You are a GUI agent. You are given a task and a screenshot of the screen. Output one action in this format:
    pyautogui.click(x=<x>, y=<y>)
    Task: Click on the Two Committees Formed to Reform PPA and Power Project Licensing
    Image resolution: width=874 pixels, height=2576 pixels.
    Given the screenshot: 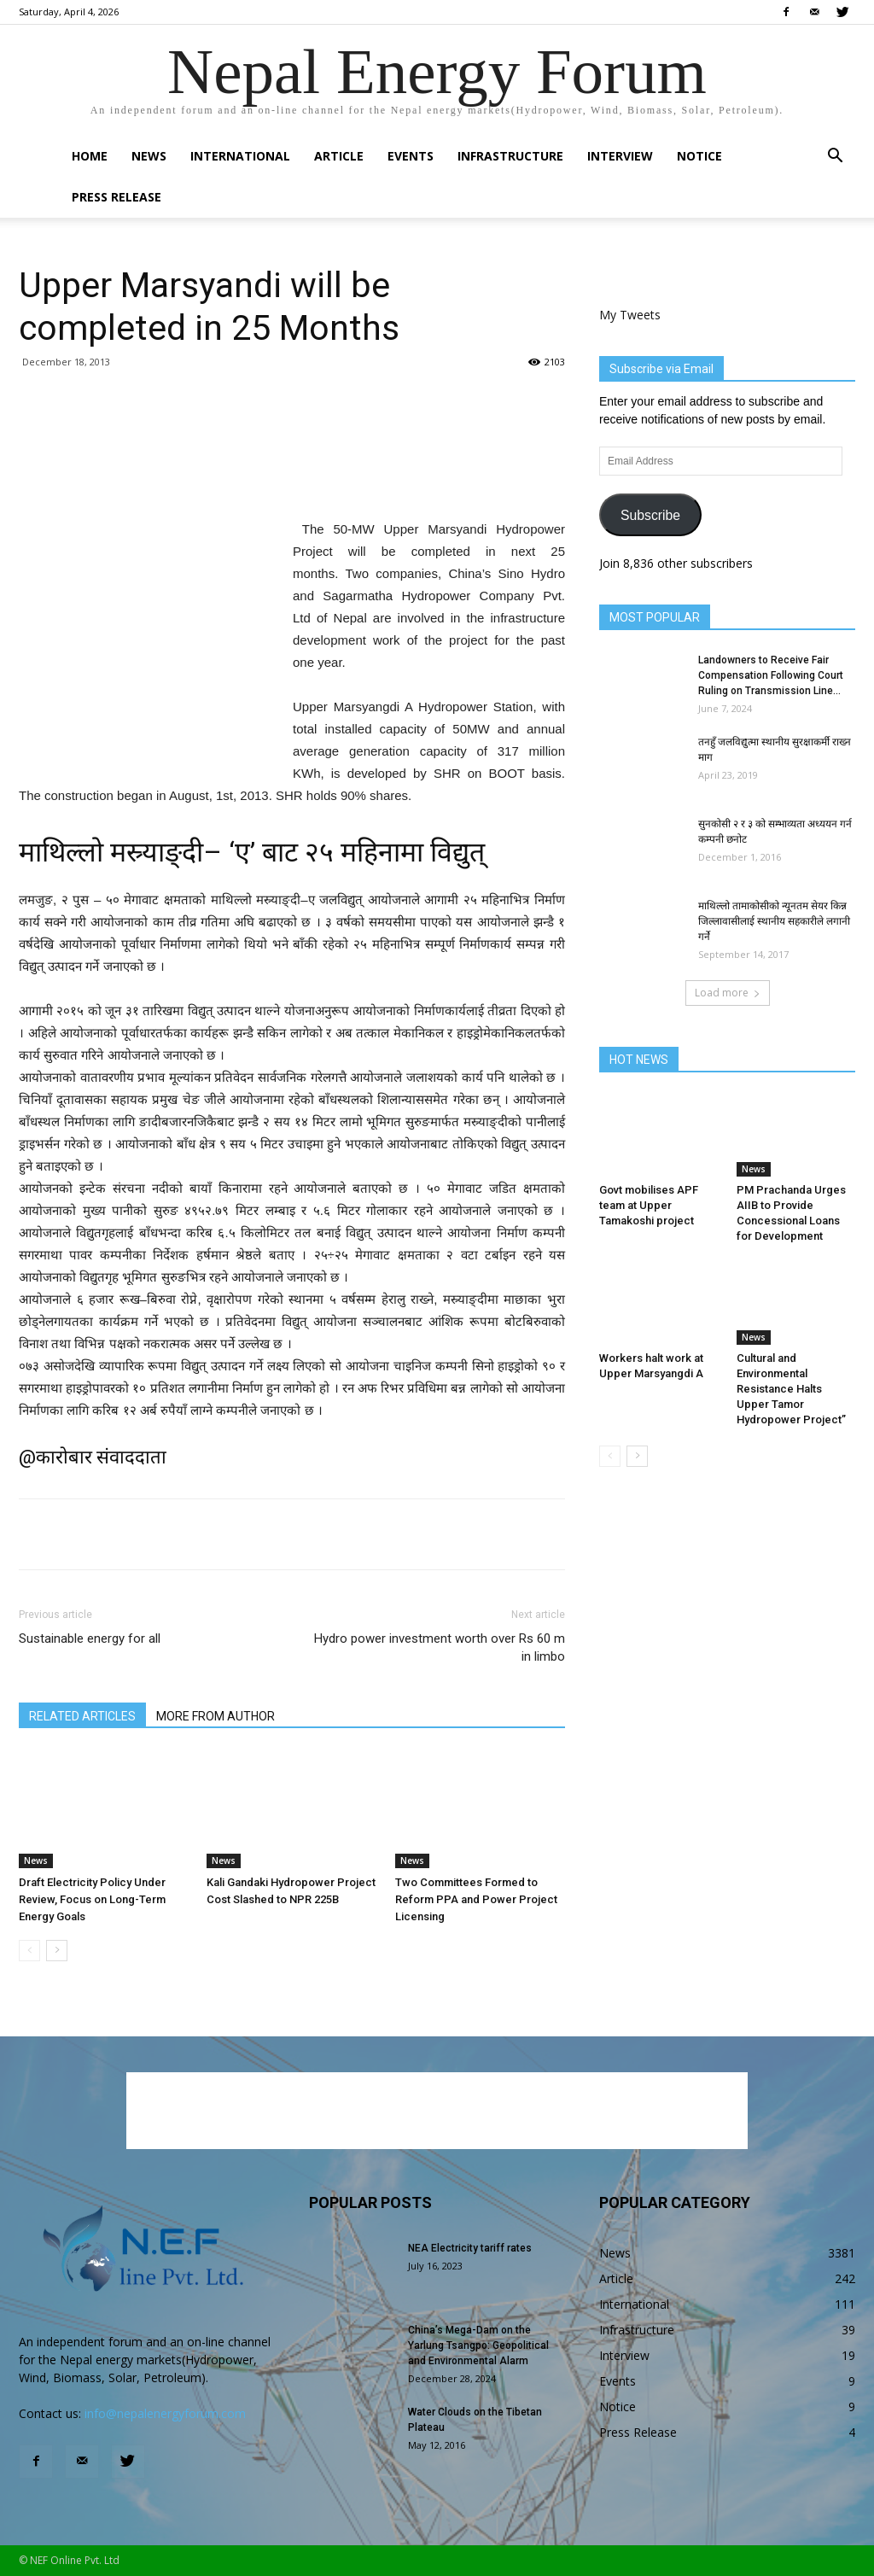 What is the action you would take?
    pyautogui.click(x=476, y=1899)
    